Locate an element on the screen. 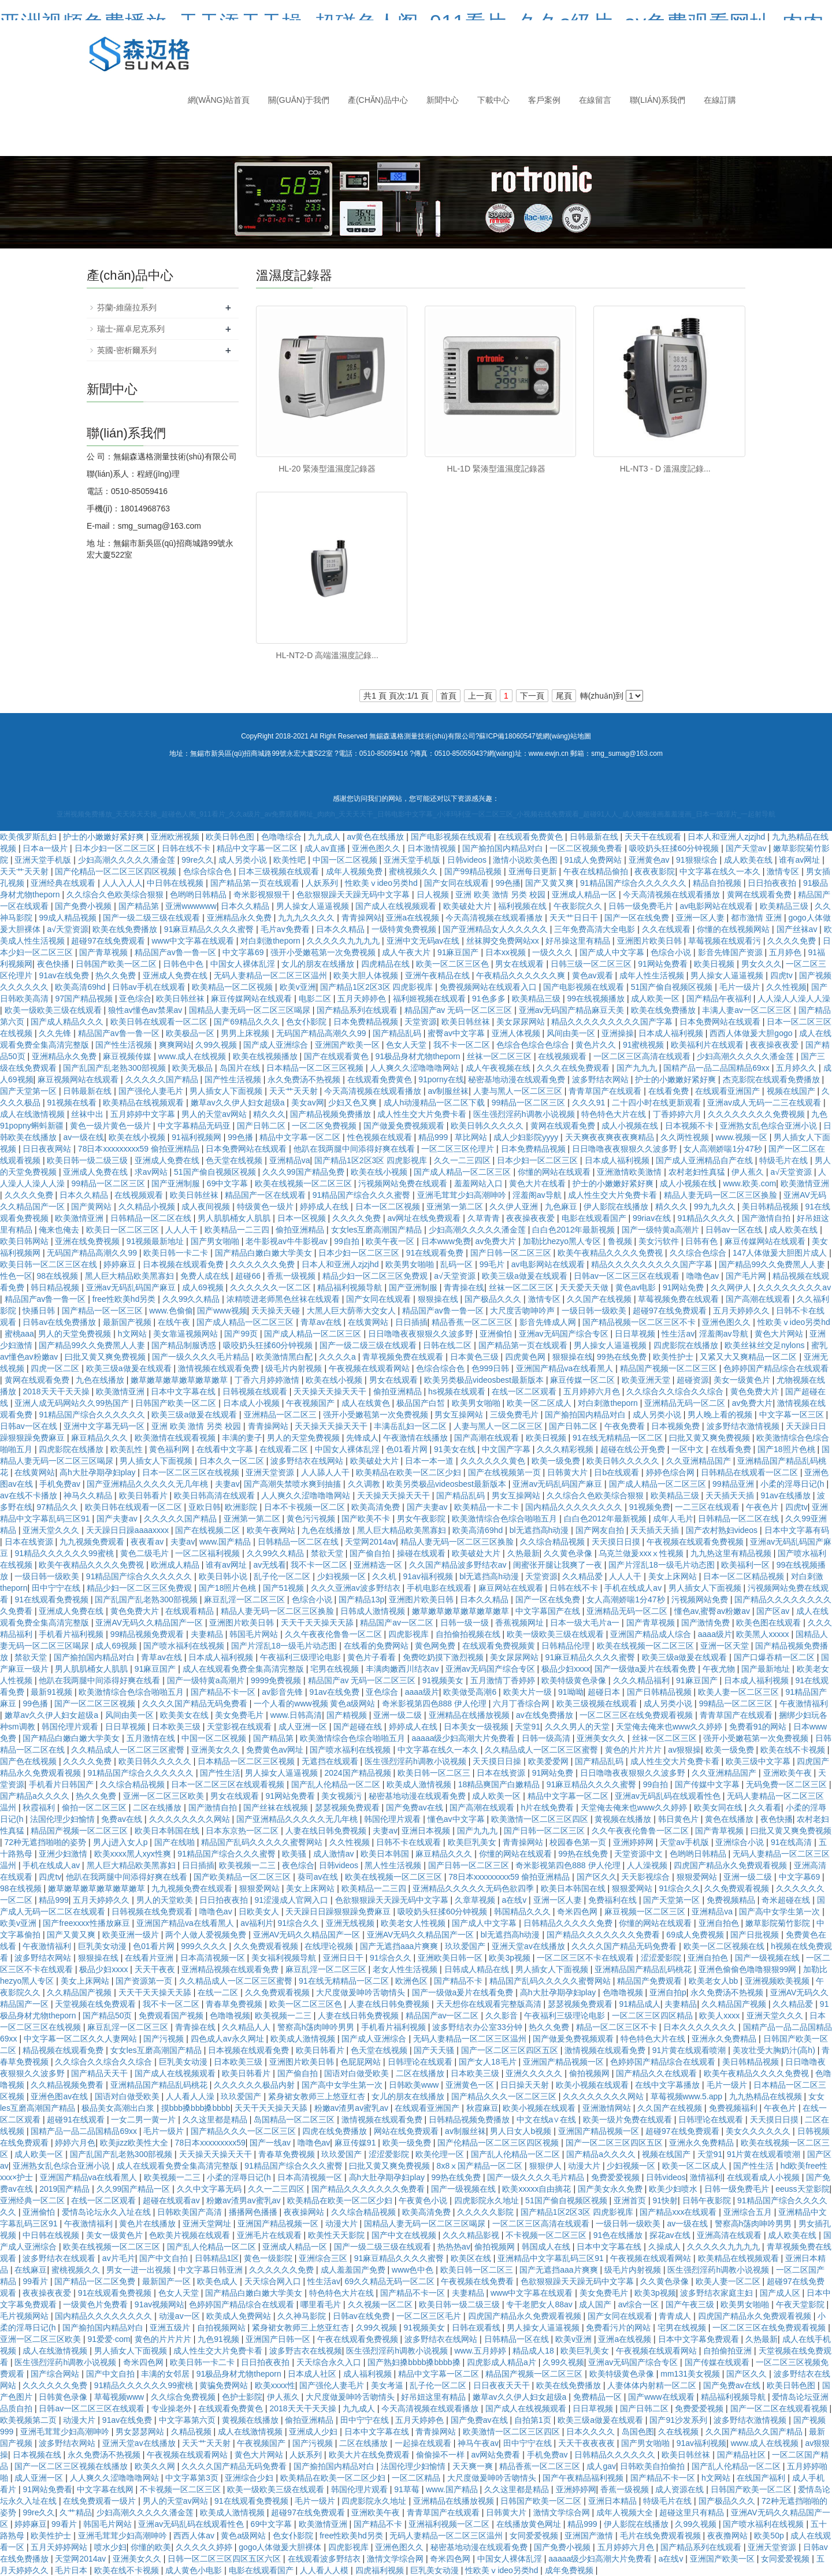 This screenshot has height=2576, width=832. 亚洲少妇激情 is located at coordinates (64, 1853).